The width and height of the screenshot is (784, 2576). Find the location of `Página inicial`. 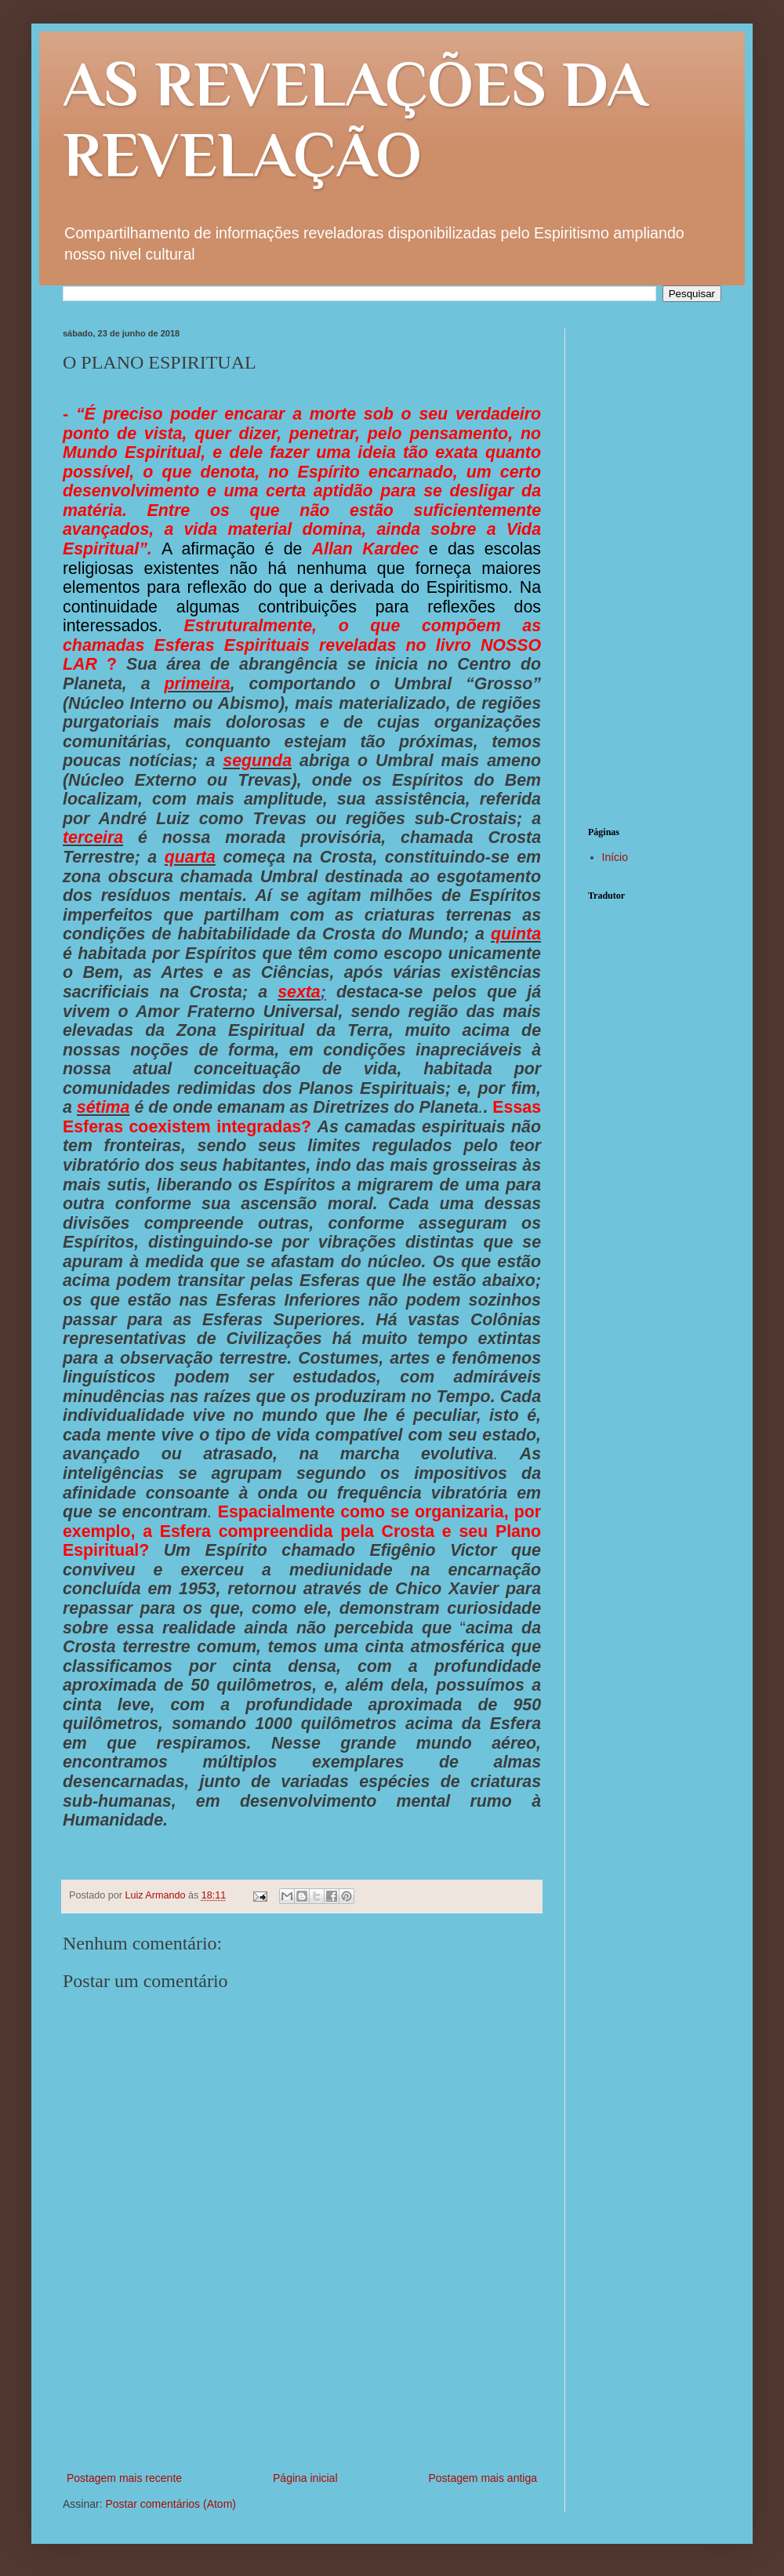

Página inicial is located at coordinates (305, 2478).